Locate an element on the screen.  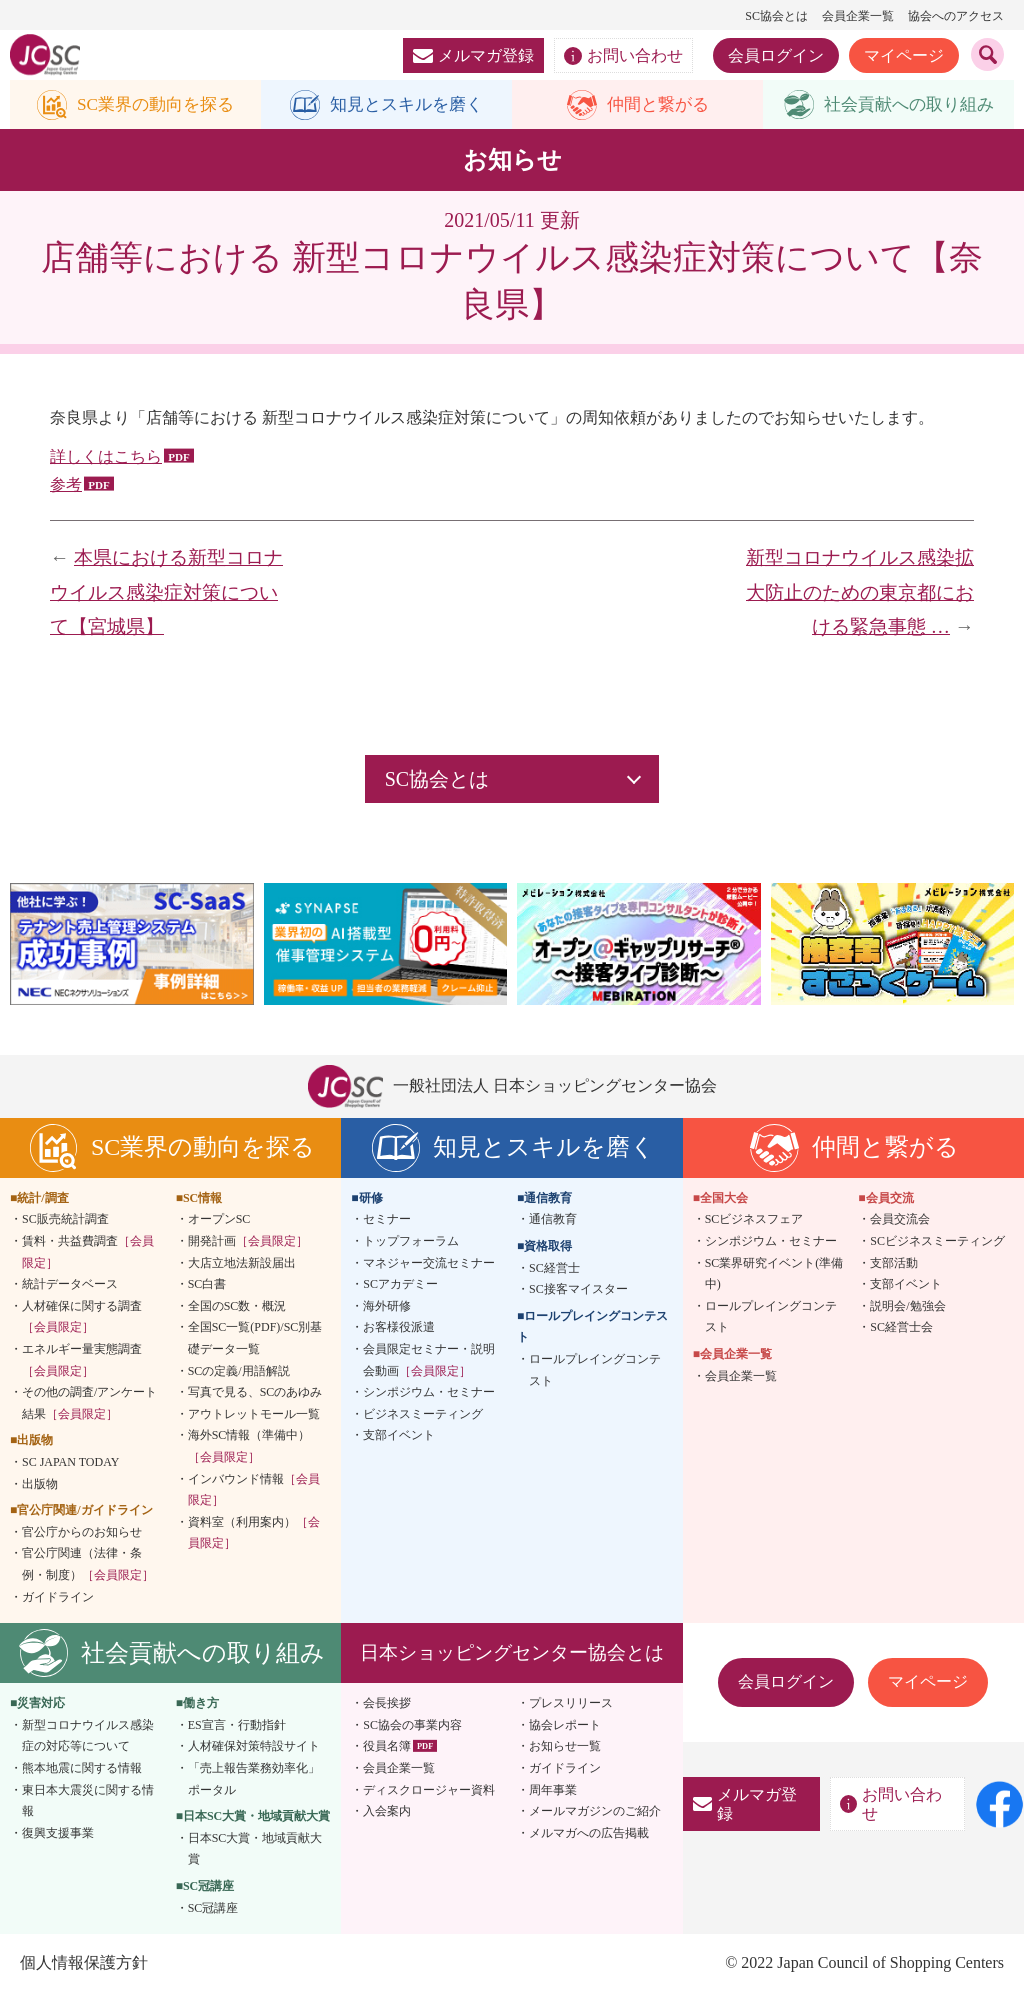
アウトレットモール一覧 is located at coordinates (254, 1415).